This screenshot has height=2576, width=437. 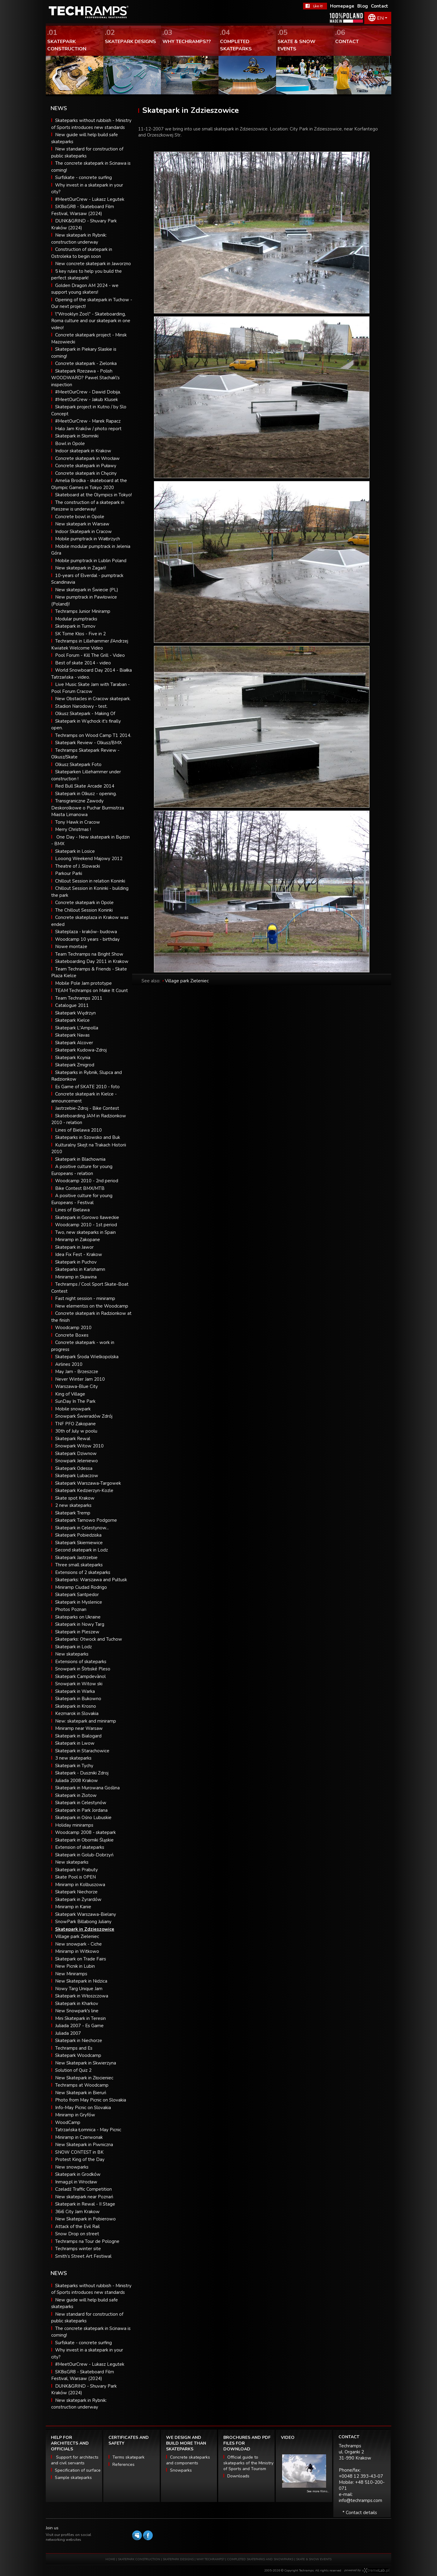 I want to click on Chillout Session in relation Koninki, so click(x=90, y=881).